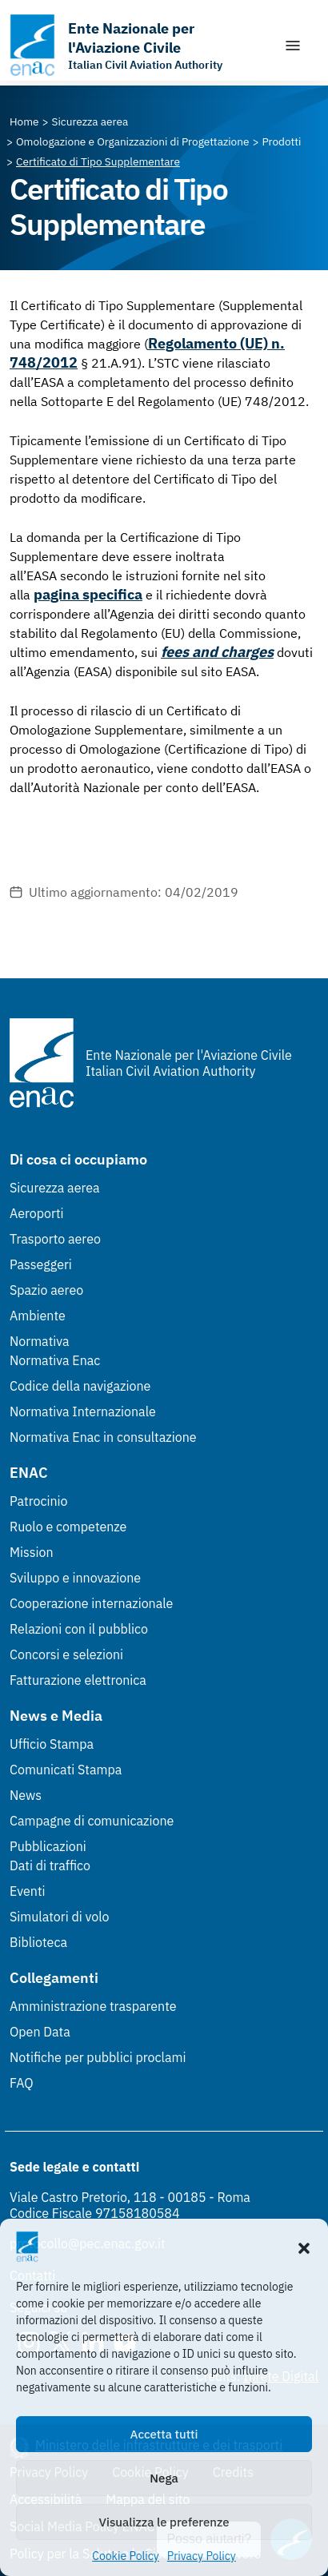  I want to click on Fatturazione elettronica, so click(78, 1680).